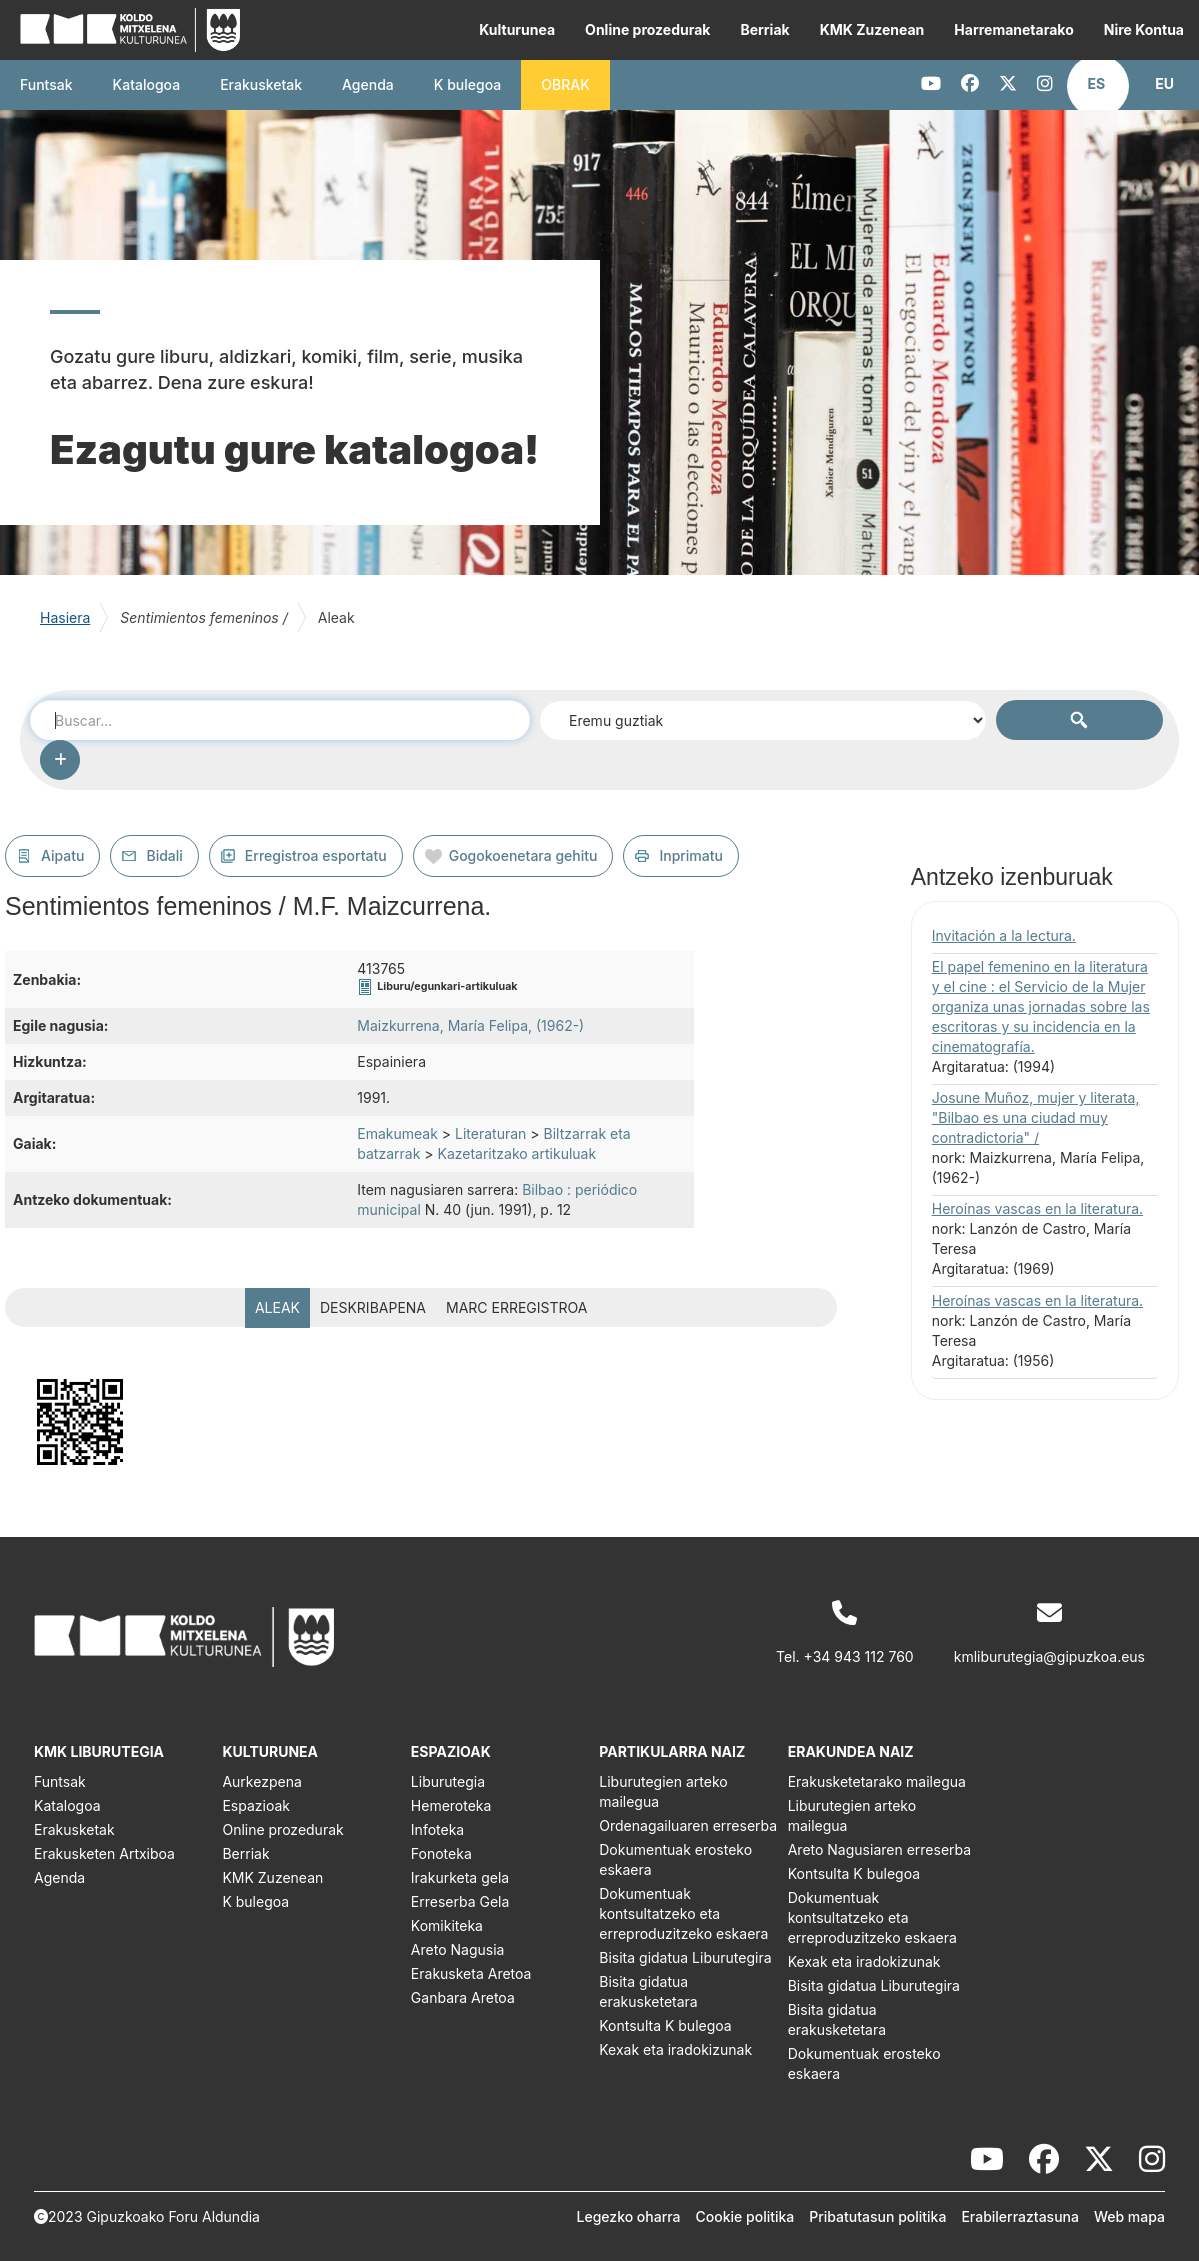 This screenshot has height=2261, width=1199. I want to click on [combobox], so click(280, 720).